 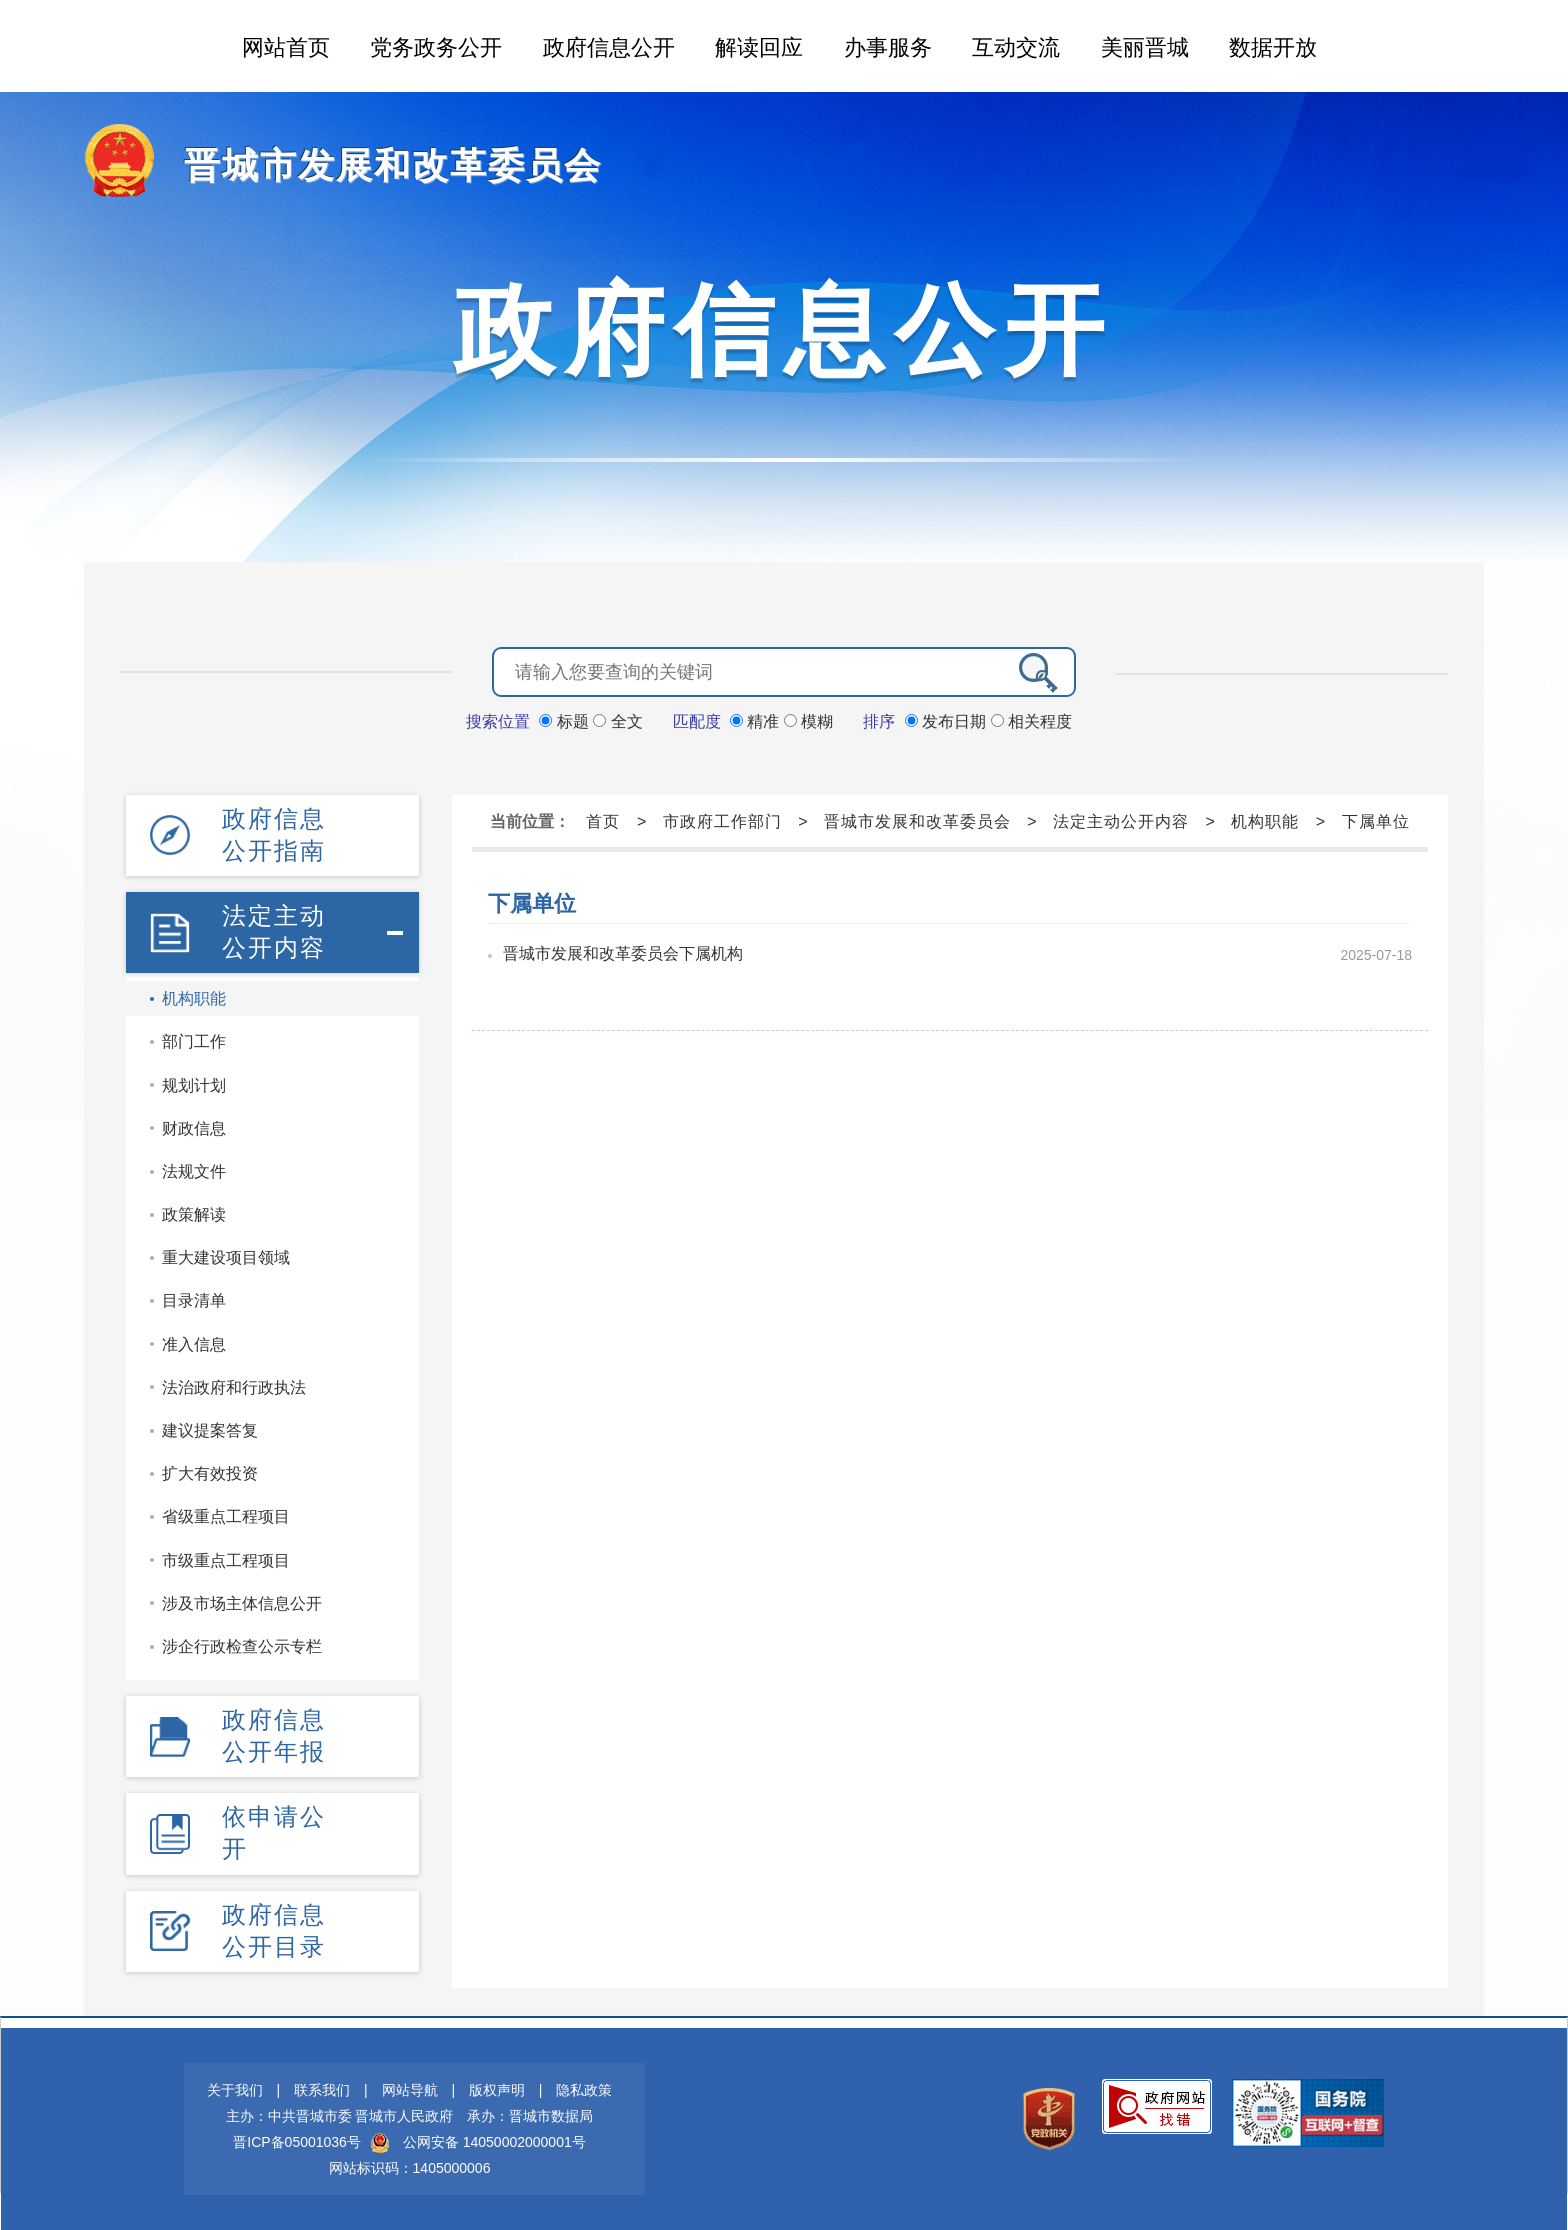 I want to click on 机构职能, so click(x=194, y=998).